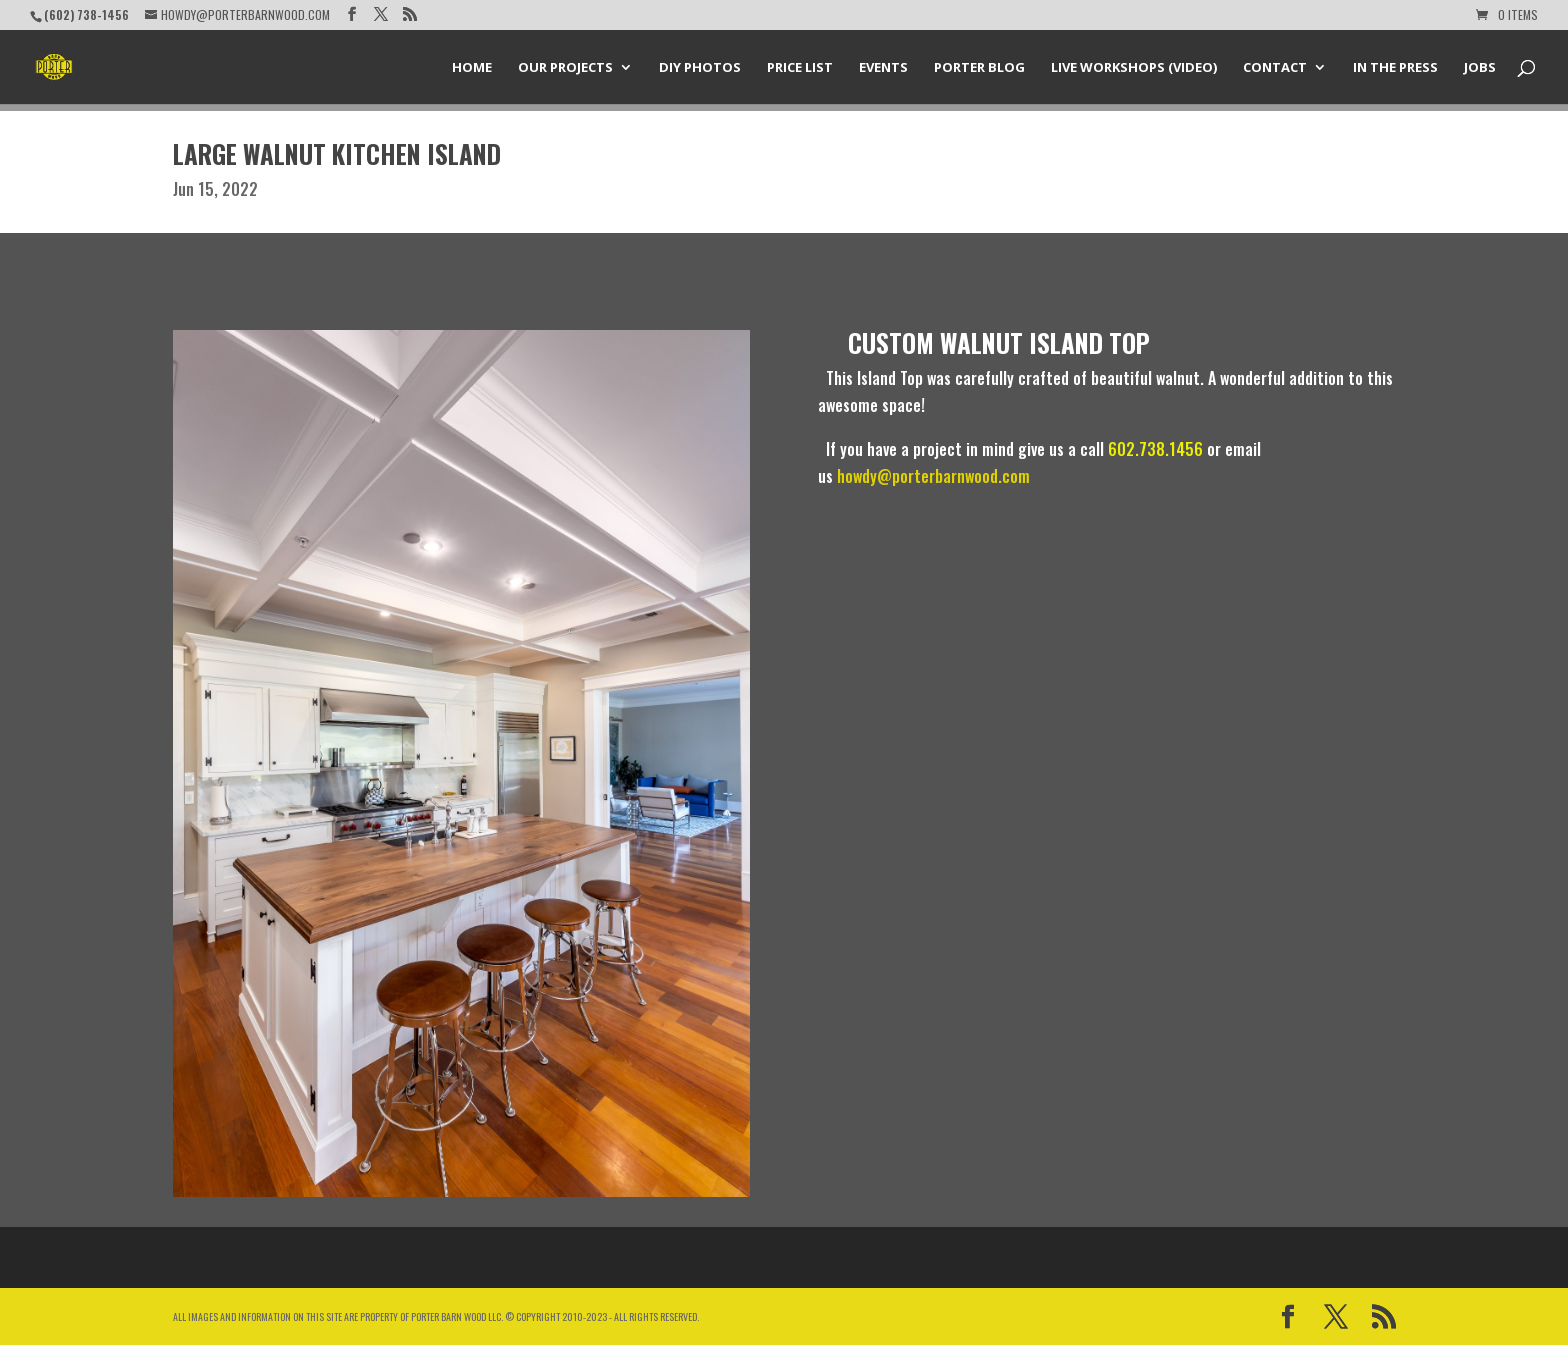 Image resolution: width=1568 pixels, height=1345 pixels. What do you see at coordinates (565, 68) in the screenshot?
I see `Our Projects` at bounding box center [565, 68].